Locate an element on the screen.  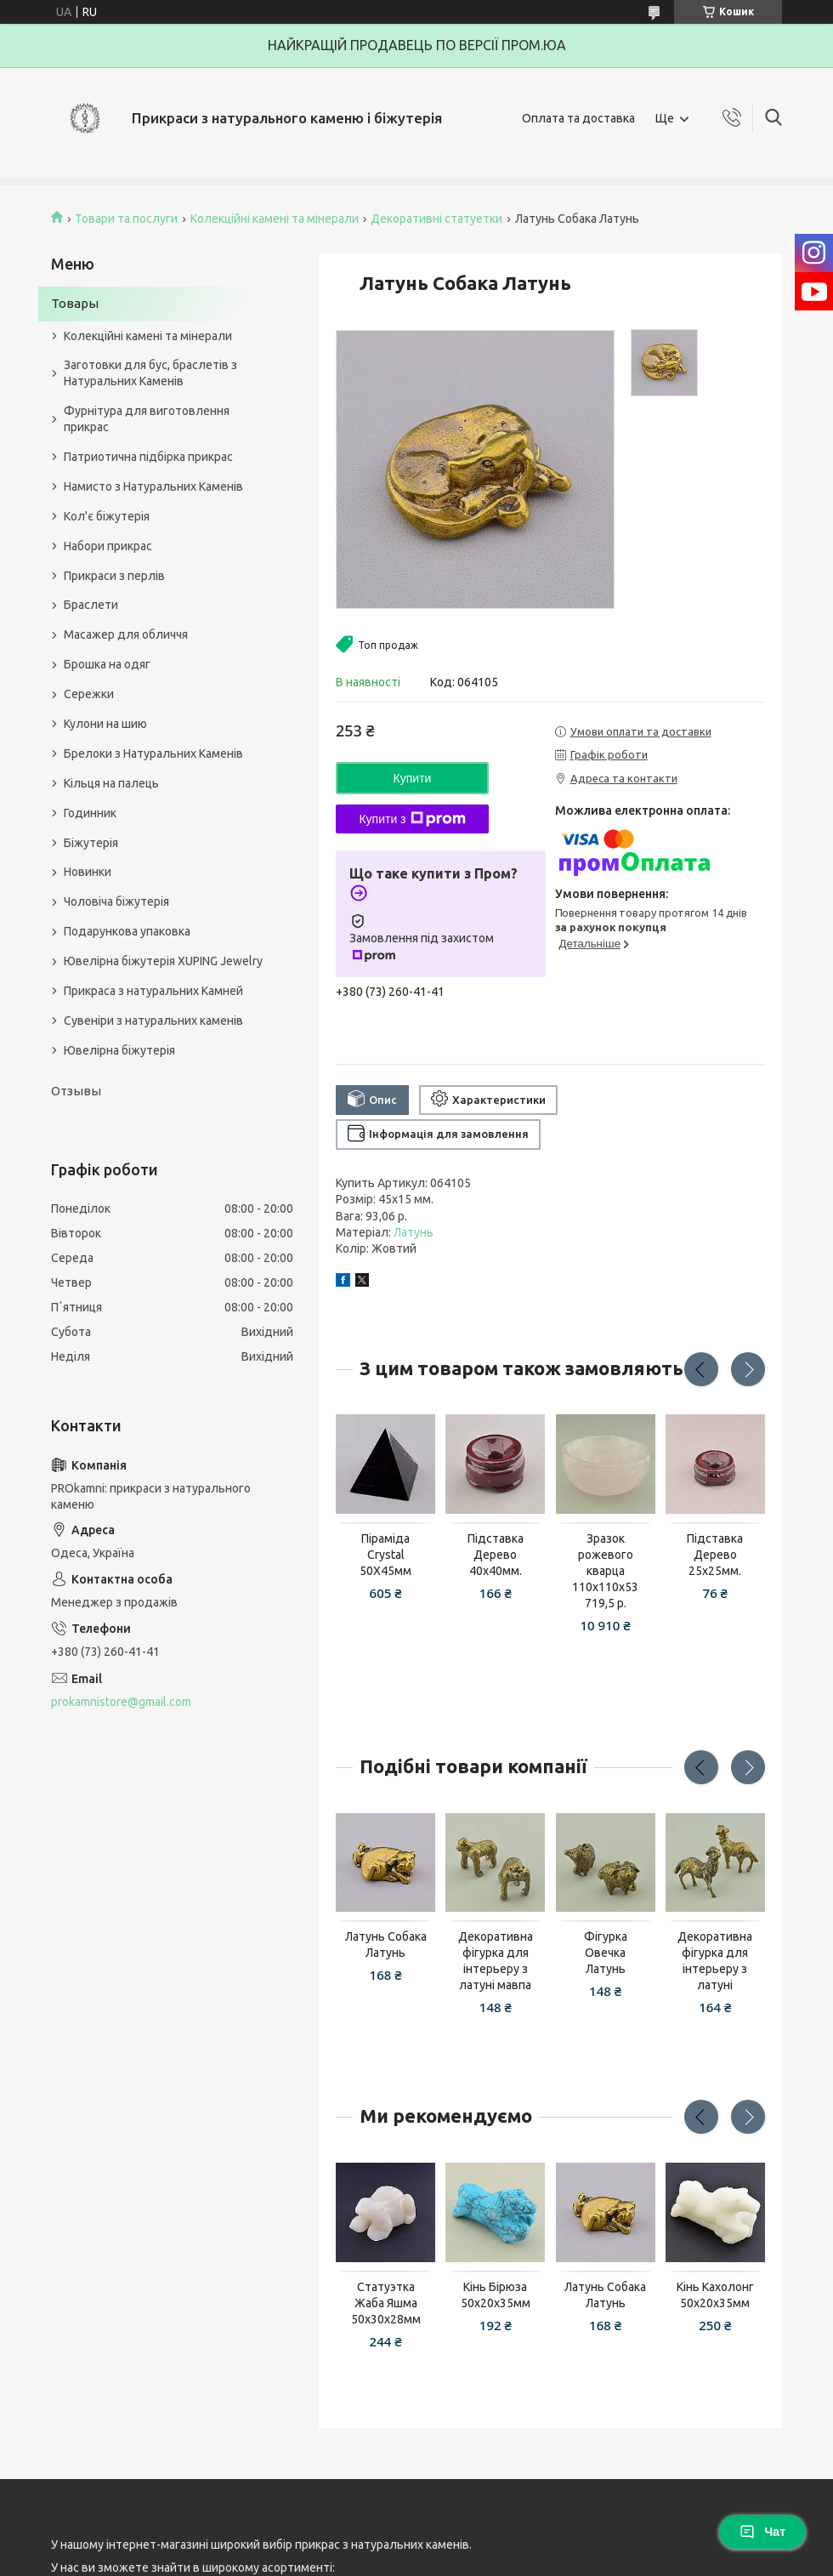
Ювелірна біжутерія XUPING Jewelry is located at coordinates (163, 961).